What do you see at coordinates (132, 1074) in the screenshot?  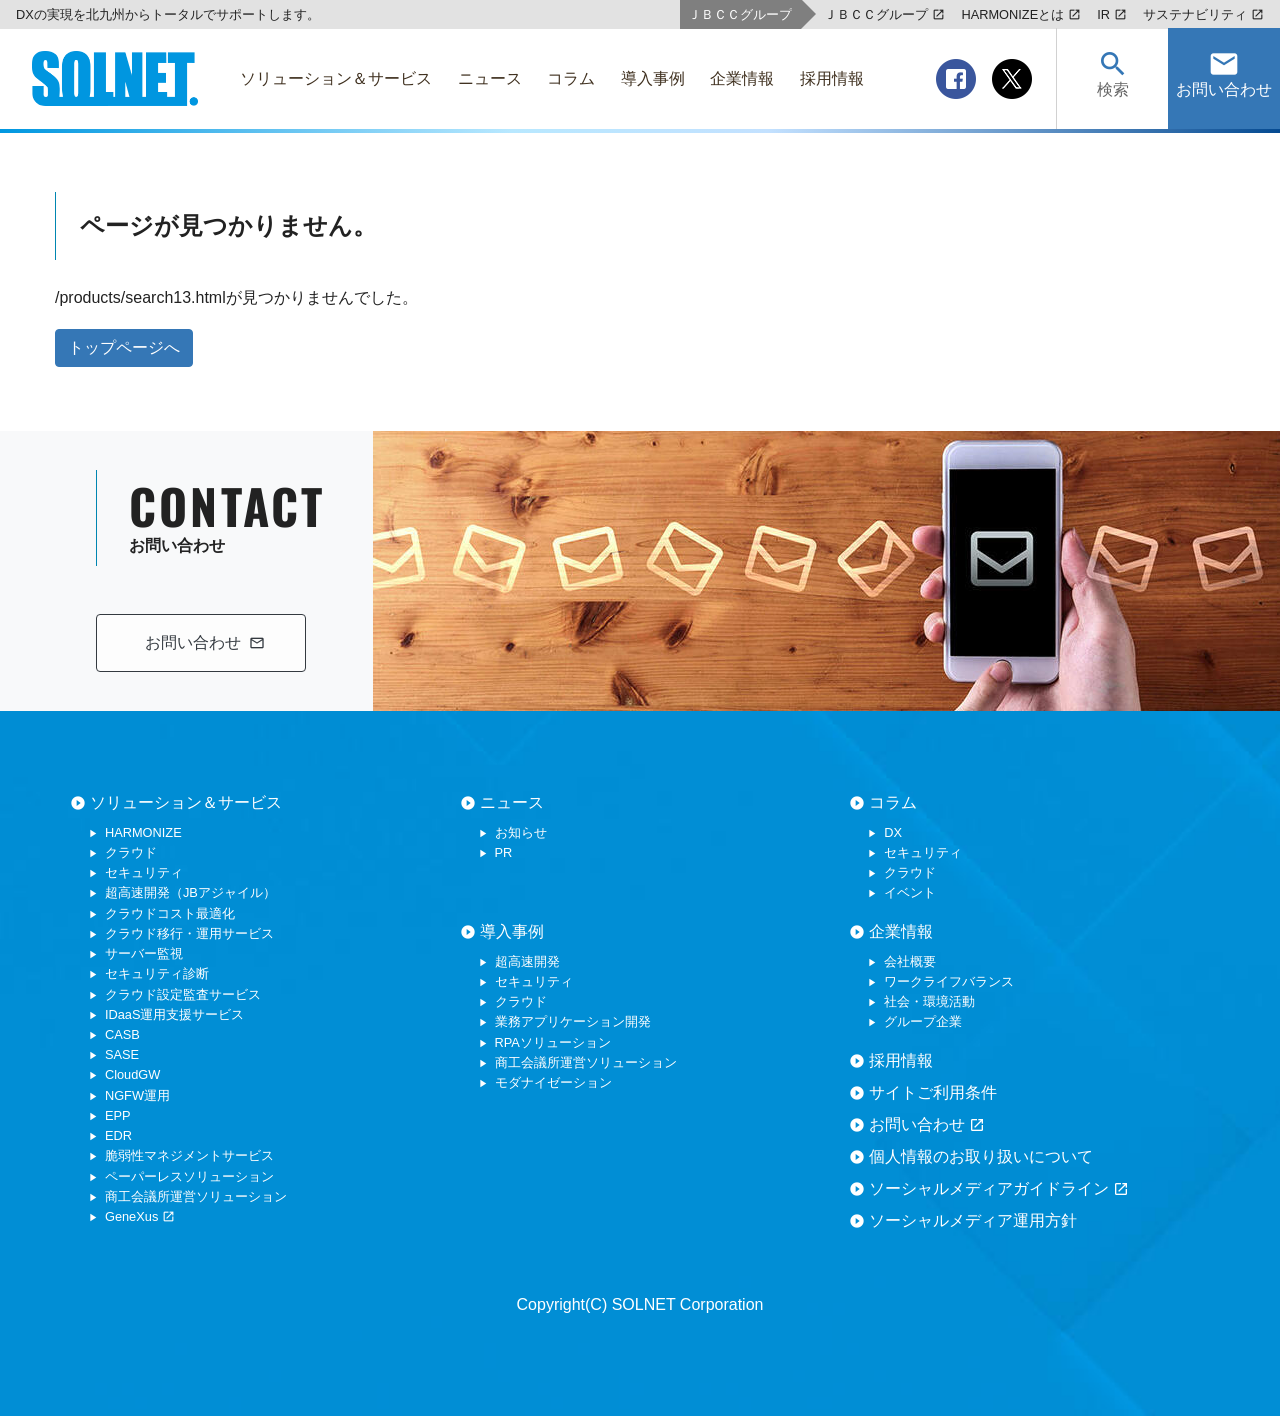 I see `CloudGW` at bounding box center [132, 1074].